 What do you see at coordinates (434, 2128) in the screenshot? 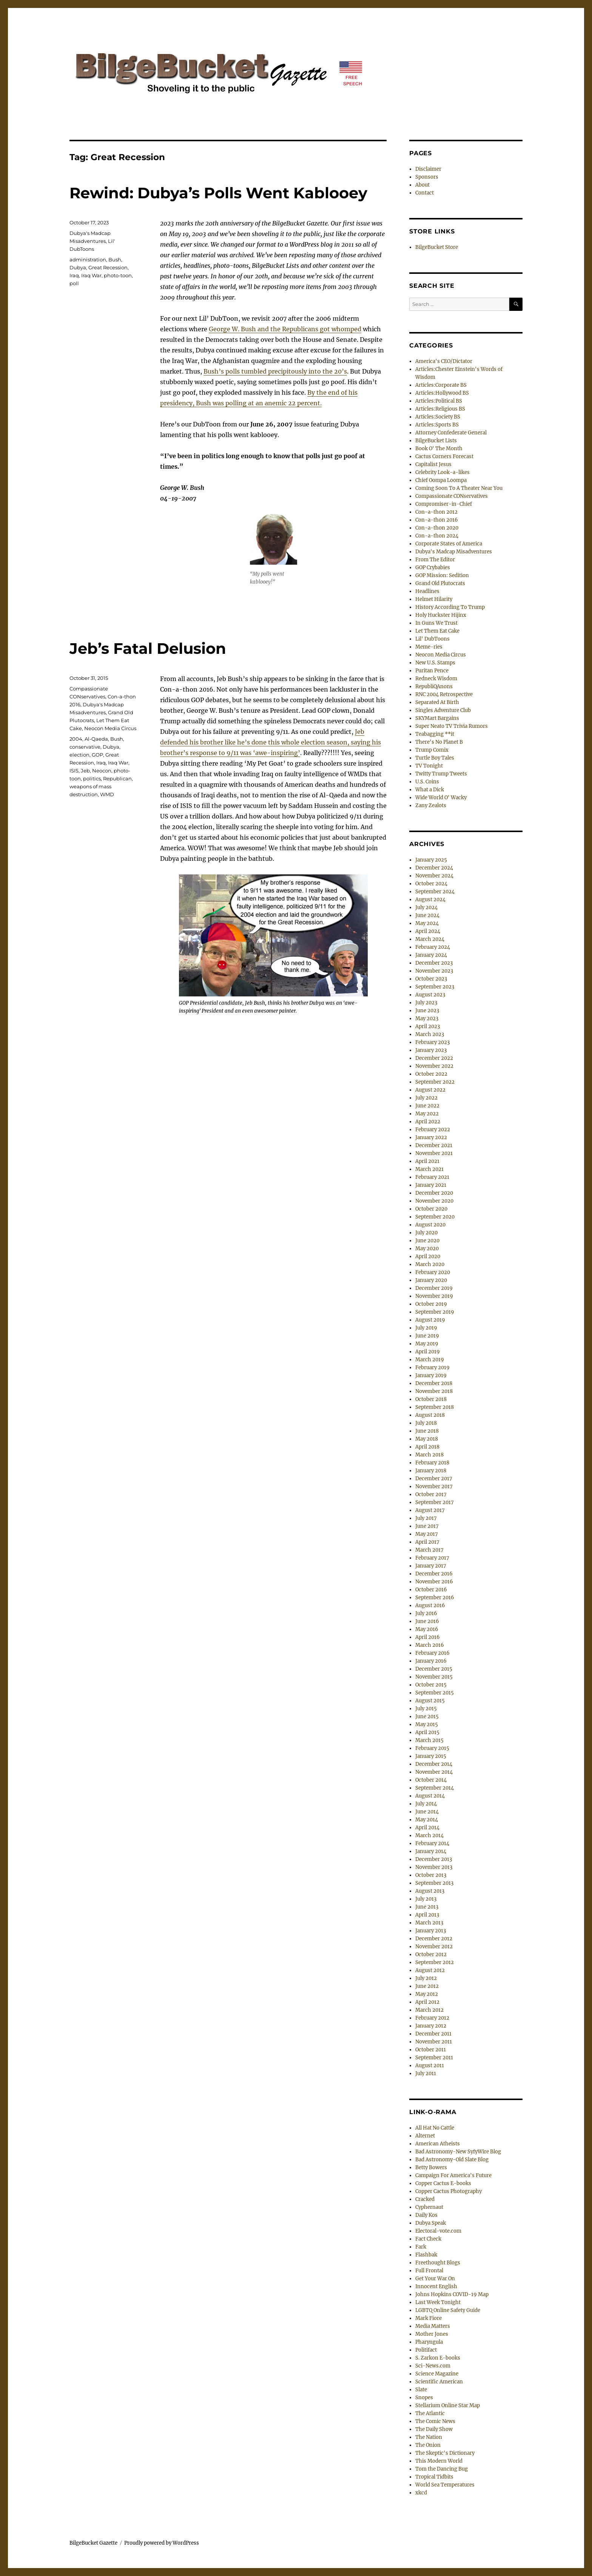
I see `All Hat No Cattle` at bounding box center [434, 2128].